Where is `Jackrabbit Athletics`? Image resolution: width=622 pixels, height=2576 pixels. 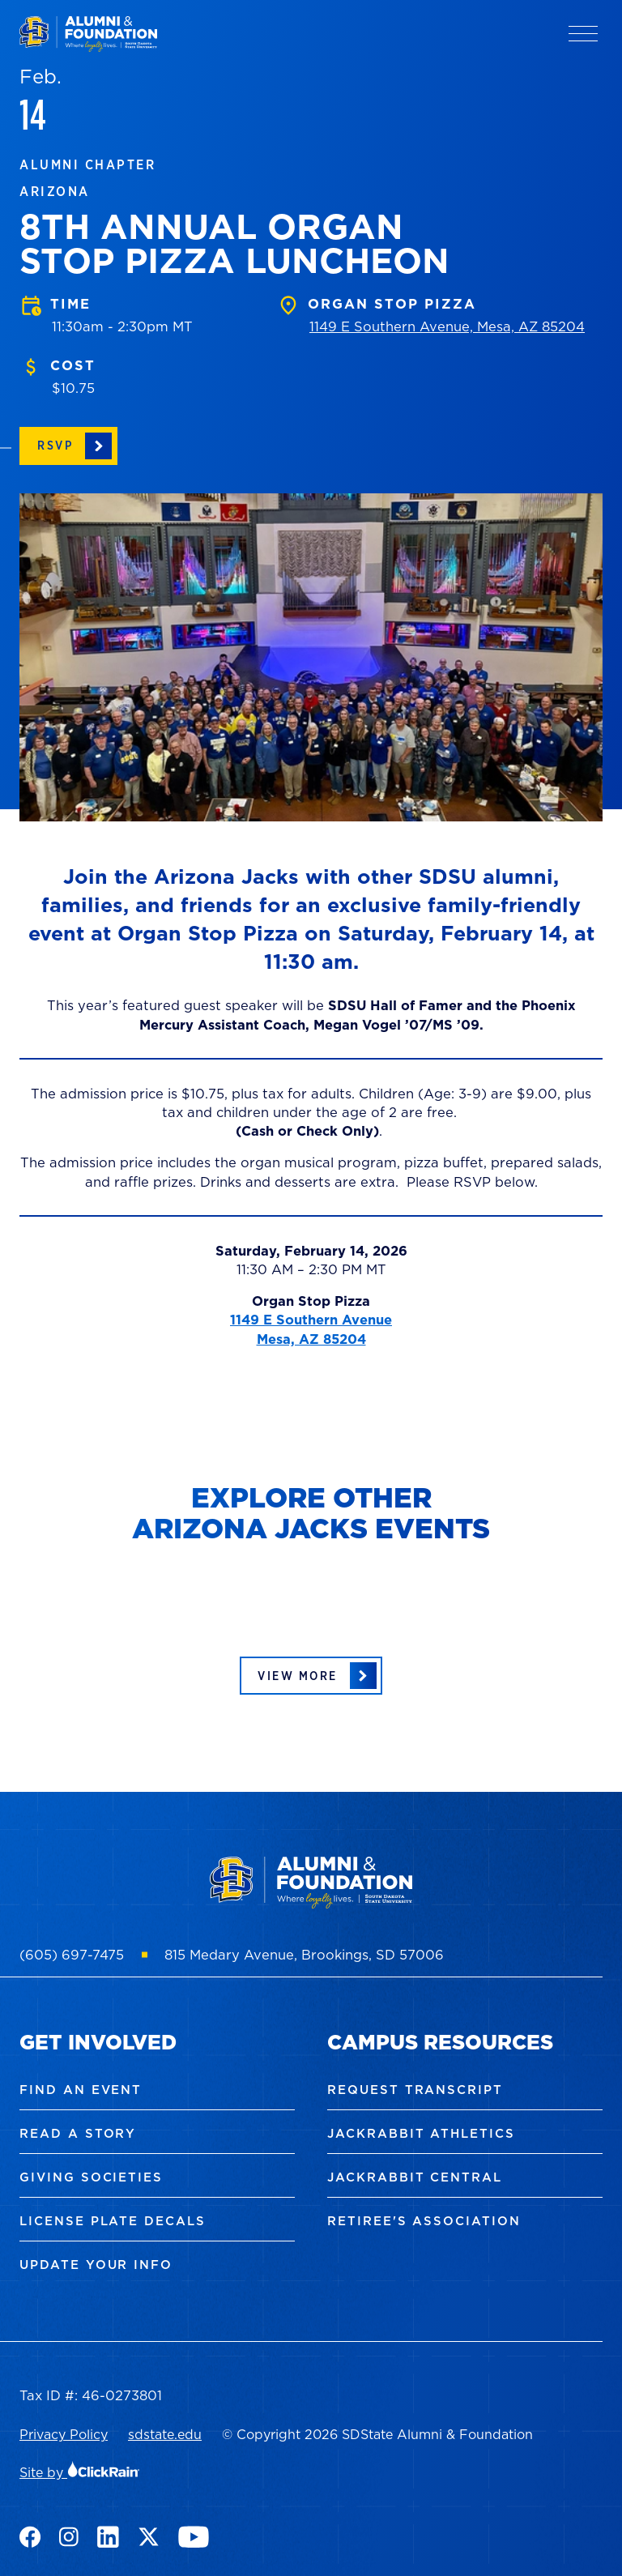
Jackrabbit Athletics is located at coordinates (421, 2133).